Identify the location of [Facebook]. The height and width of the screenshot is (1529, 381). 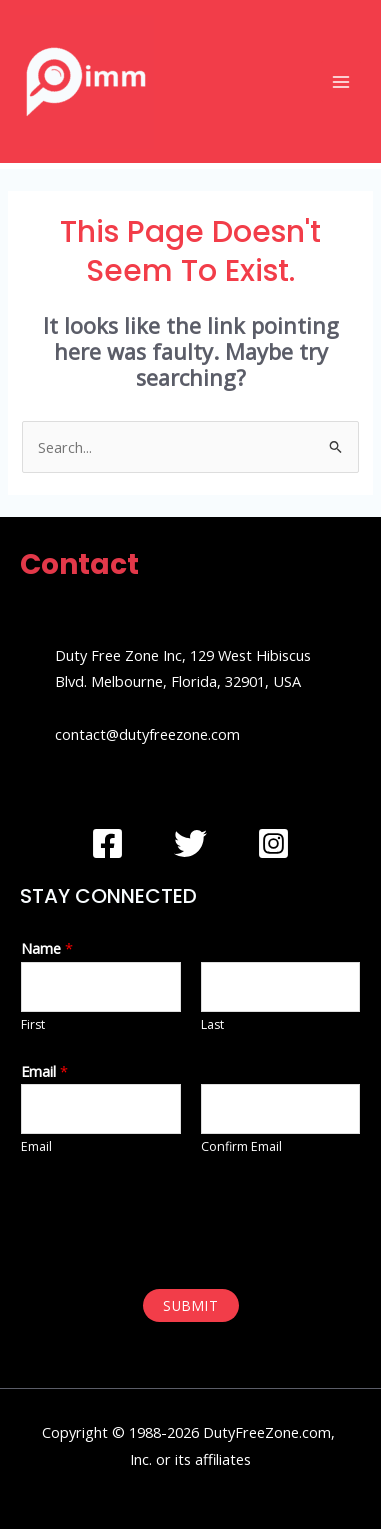
(107, 843).